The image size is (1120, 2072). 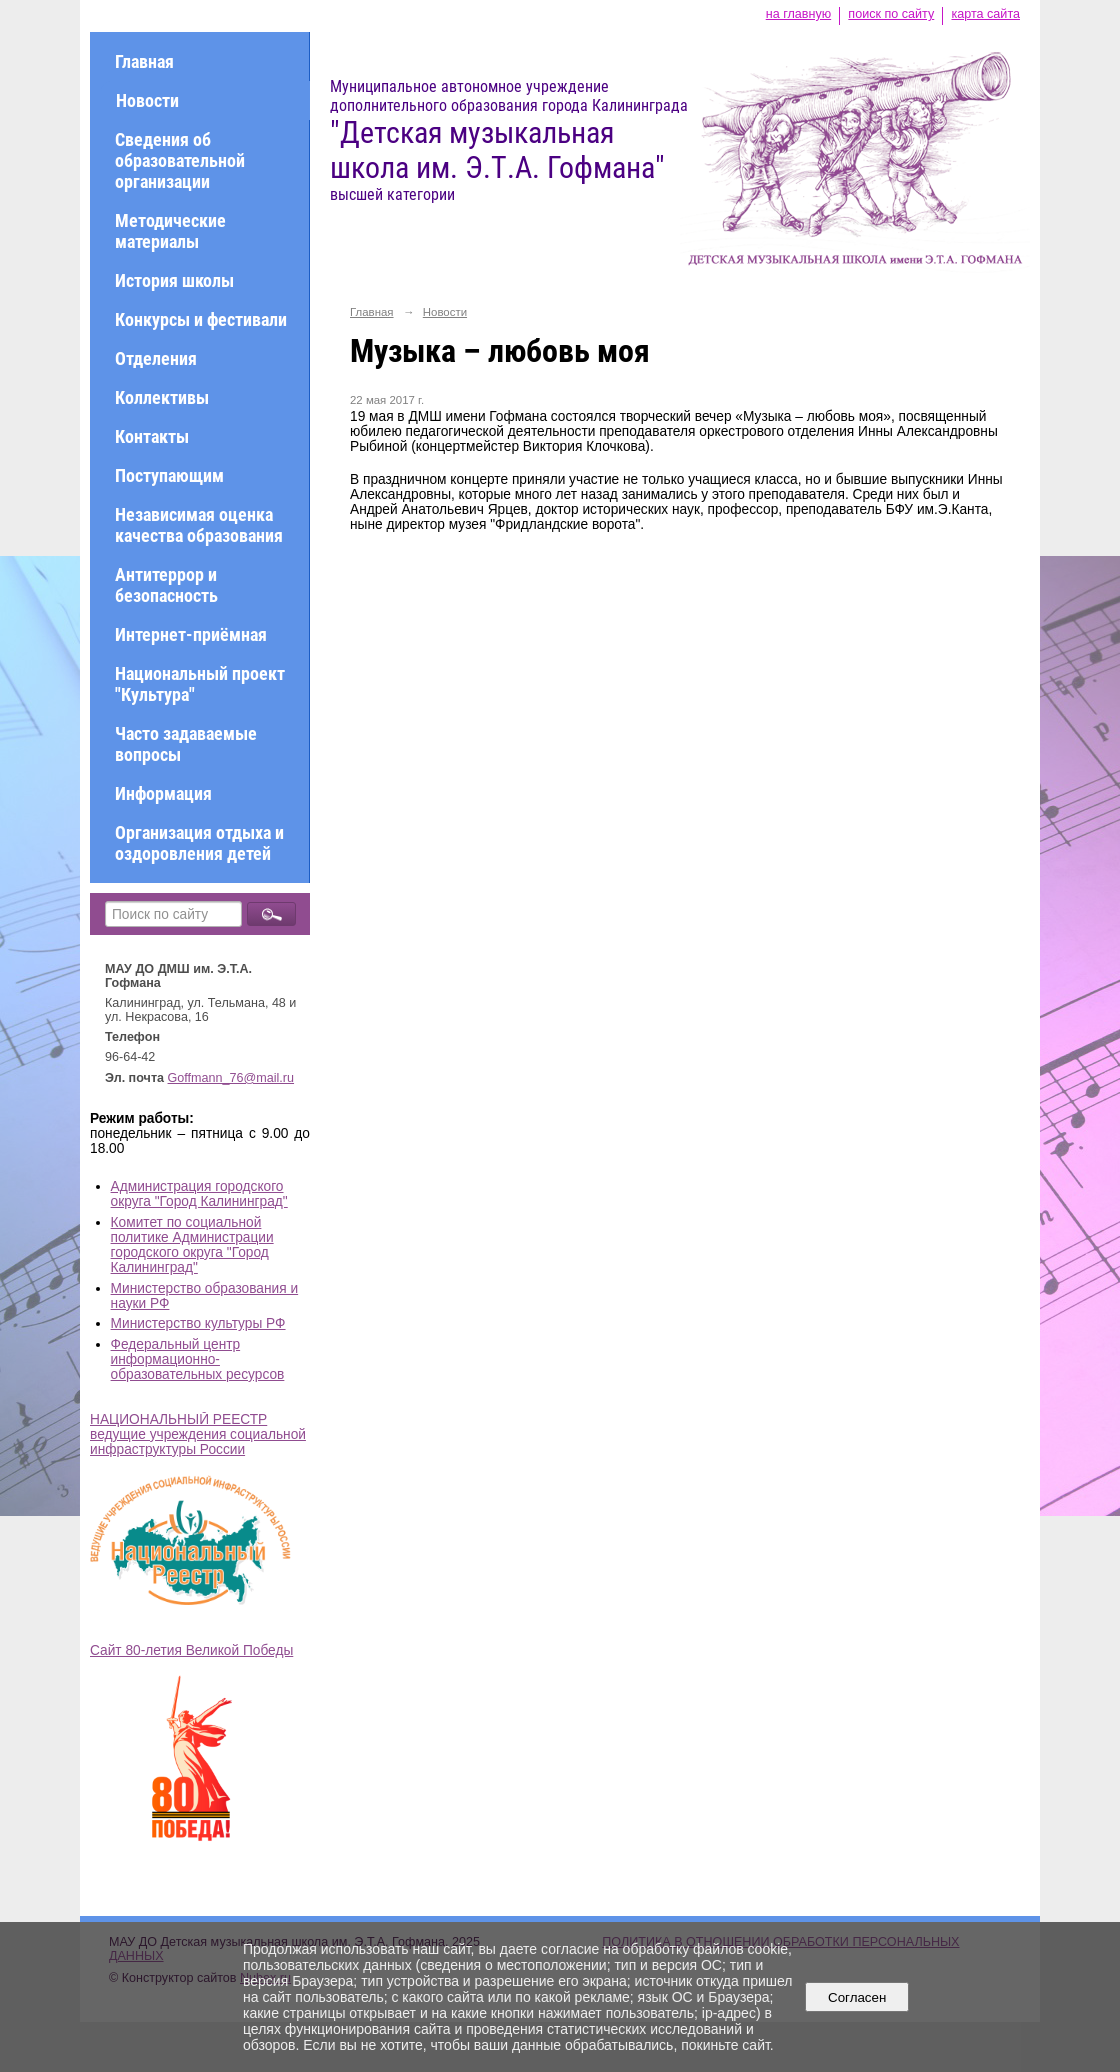 What do you see at coordinates (231, 1078) in the screenshot?
I see `Goffmann_76@mail.ru` at bounding box center [231, 1078].